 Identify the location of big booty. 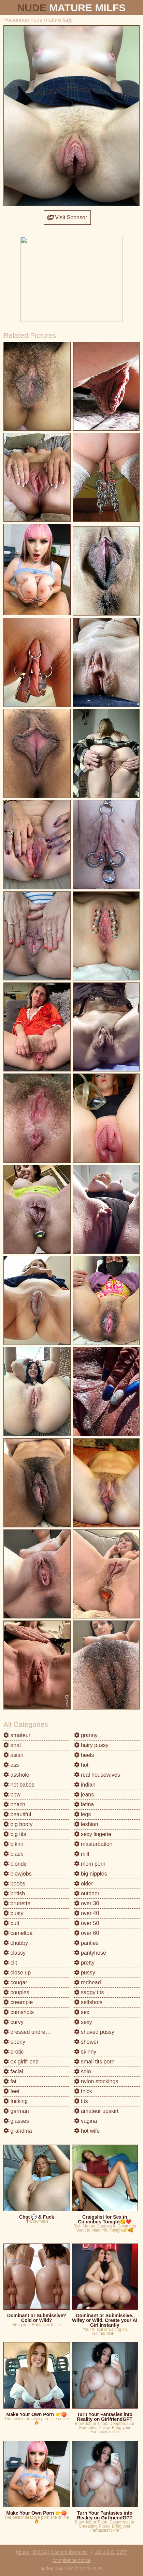
(17, 1824).